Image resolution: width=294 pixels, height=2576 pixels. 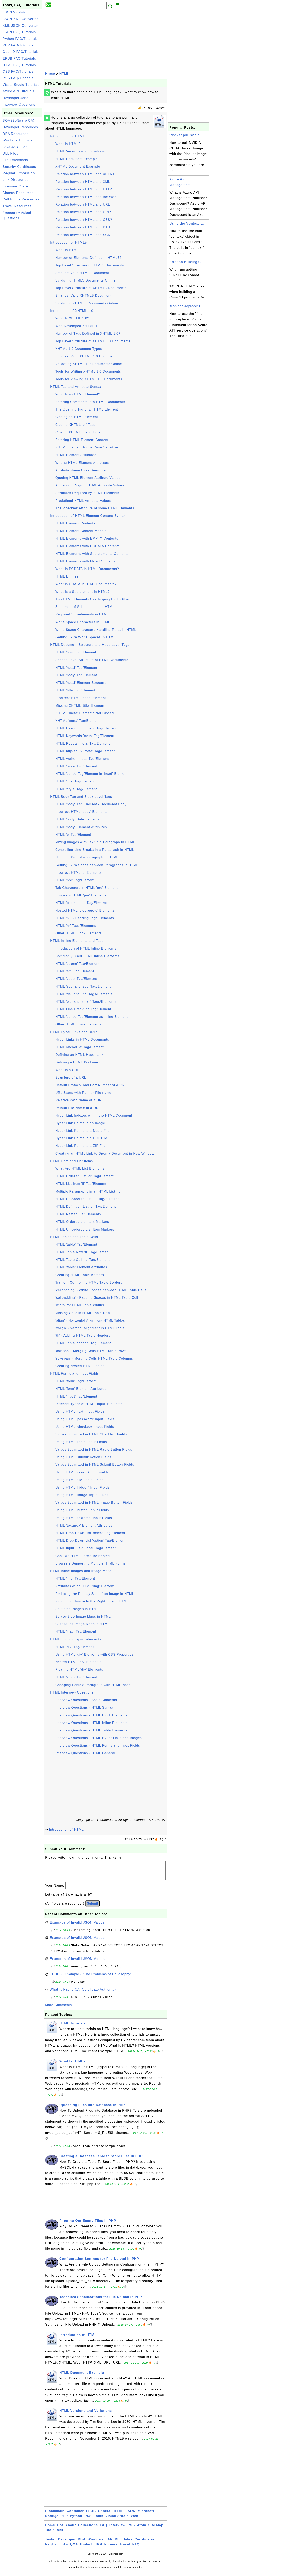 I want to click on HTML 'body' Tag/Element - Document Body, so click(x=90, y=804).